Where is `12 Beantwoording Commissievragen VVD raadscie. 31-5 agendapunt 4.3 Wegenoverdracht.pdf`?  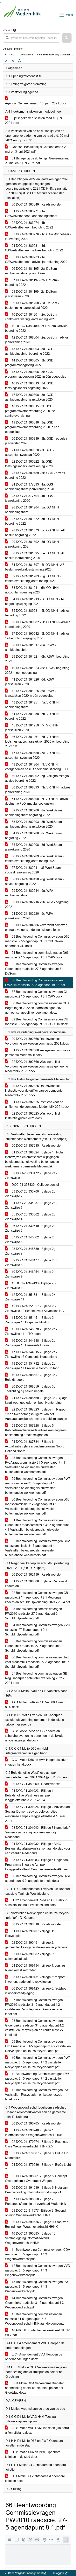 12 Beantwoording Commissievragen VVD raadscie. 31-5 agendapunt 4.3 Wegenoverdracht.pdf is located at coordinates (37, 2270).